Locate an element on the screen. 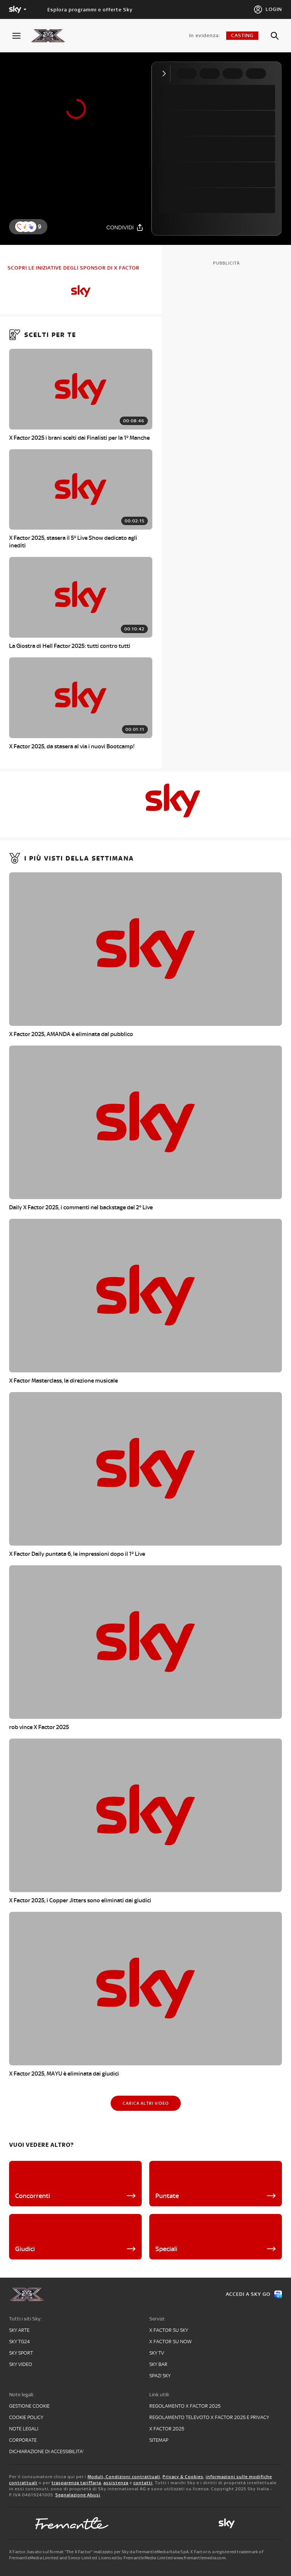  Privacy & Cookies is located at coordinates (183, 2476).